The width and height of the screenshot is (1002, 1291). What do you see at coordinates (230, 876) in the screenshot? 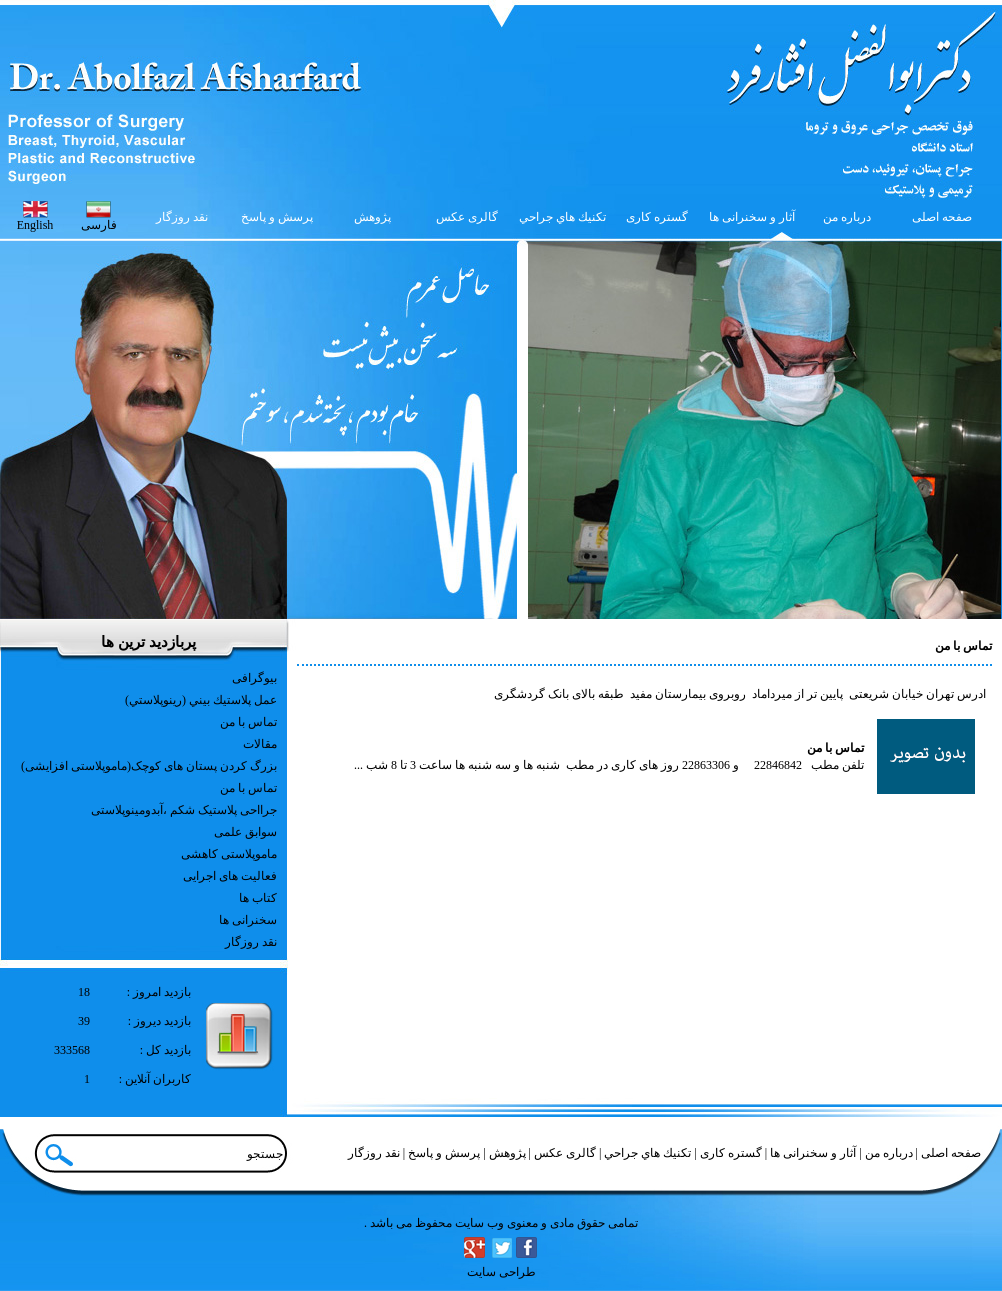
I see `فعالیت های اجرایی` at bounding box center [230, 876].